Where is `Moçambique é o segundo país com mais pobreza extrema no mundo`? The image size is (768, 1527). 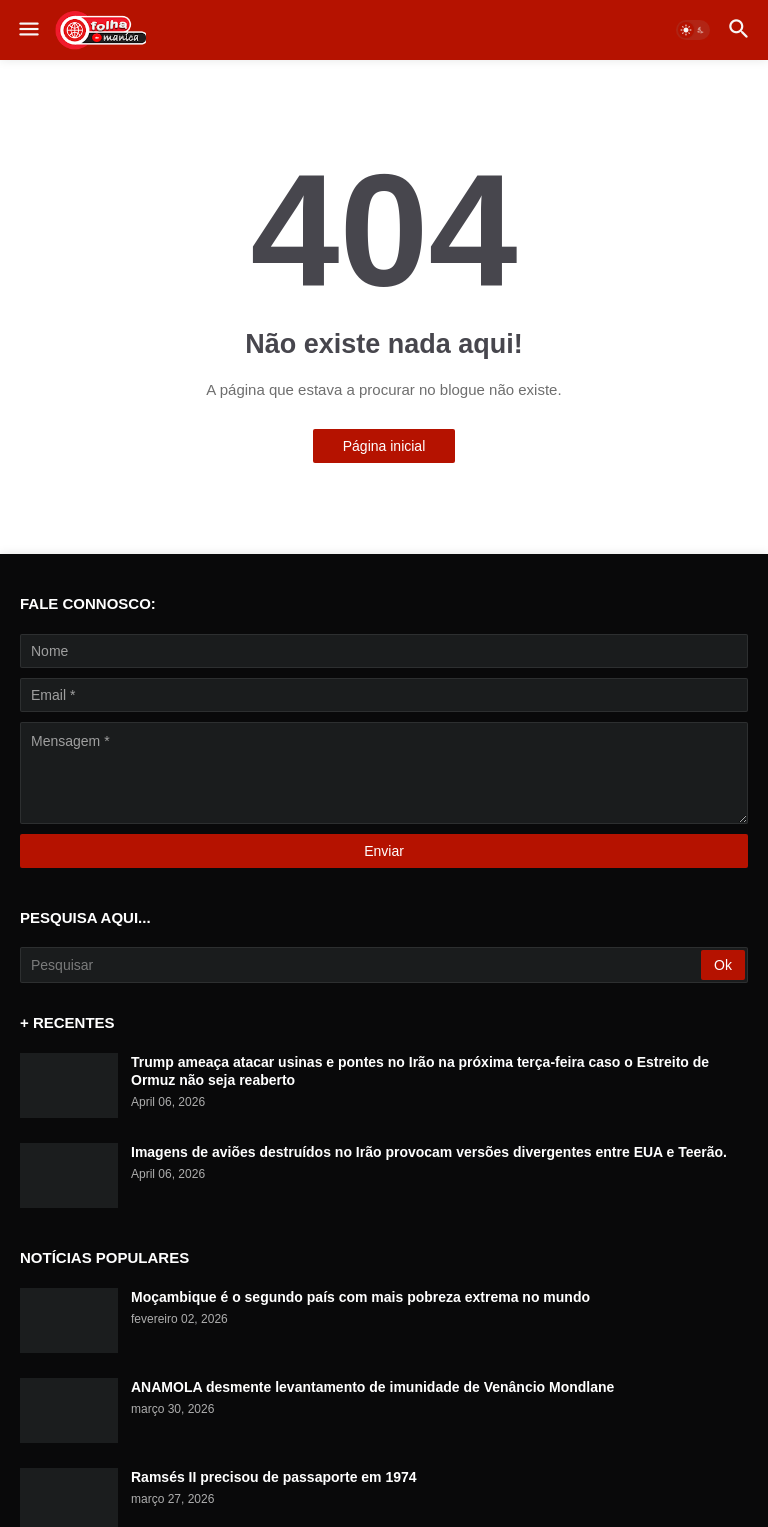 Moçambique é o segundo país com mais pobreza extrema no mundo is located at coordinates (360, 1297).